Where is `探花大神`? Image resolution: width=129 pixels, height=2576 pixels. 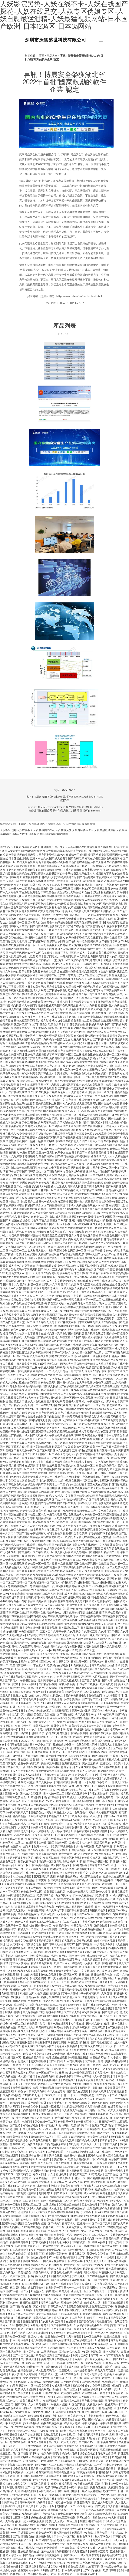
探花大神 is located at coordinates (15, 2261).